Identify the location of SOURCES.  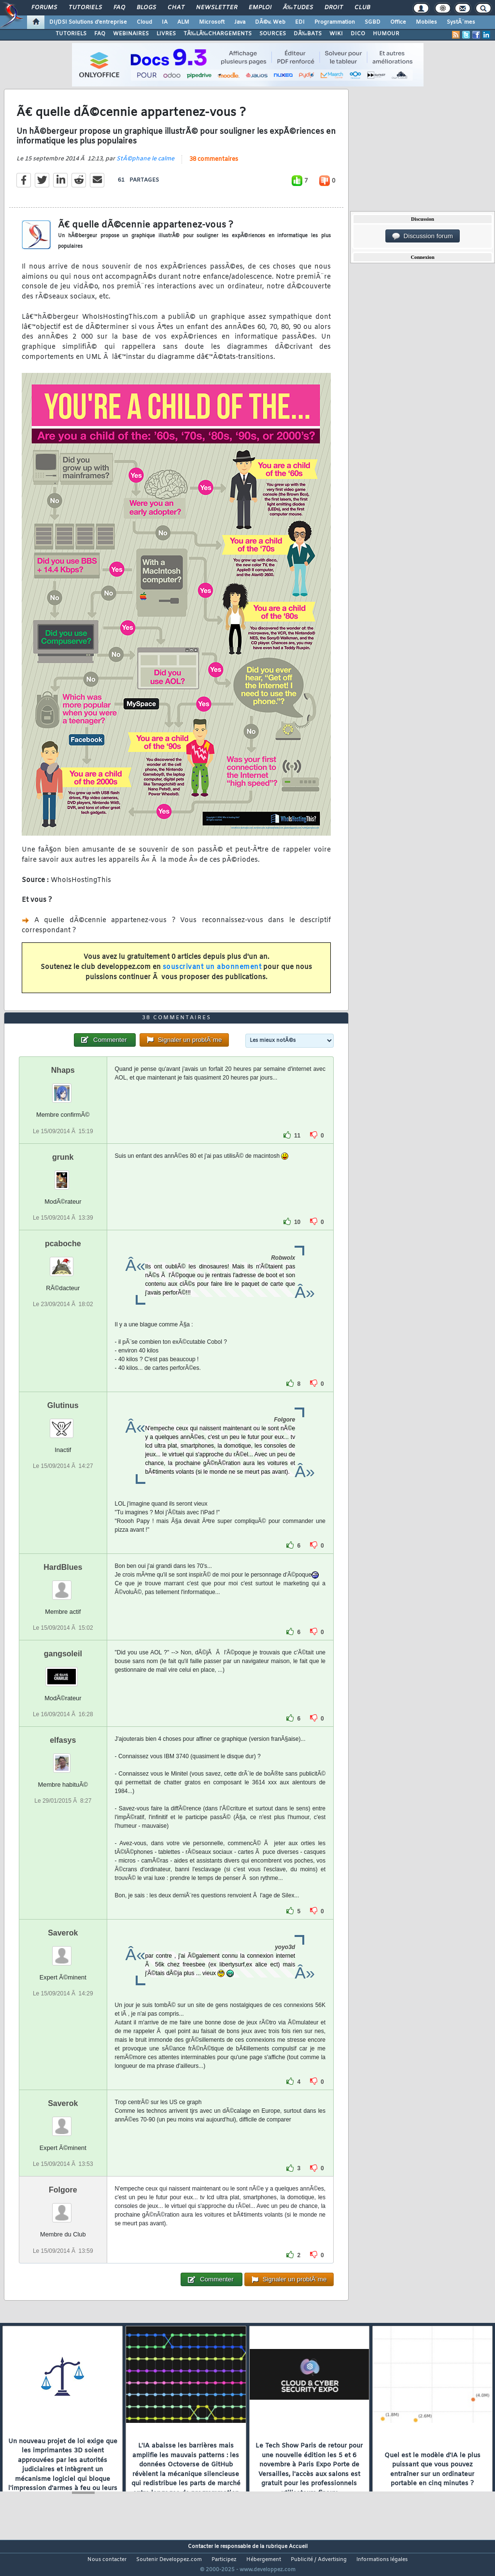
(272, 33).